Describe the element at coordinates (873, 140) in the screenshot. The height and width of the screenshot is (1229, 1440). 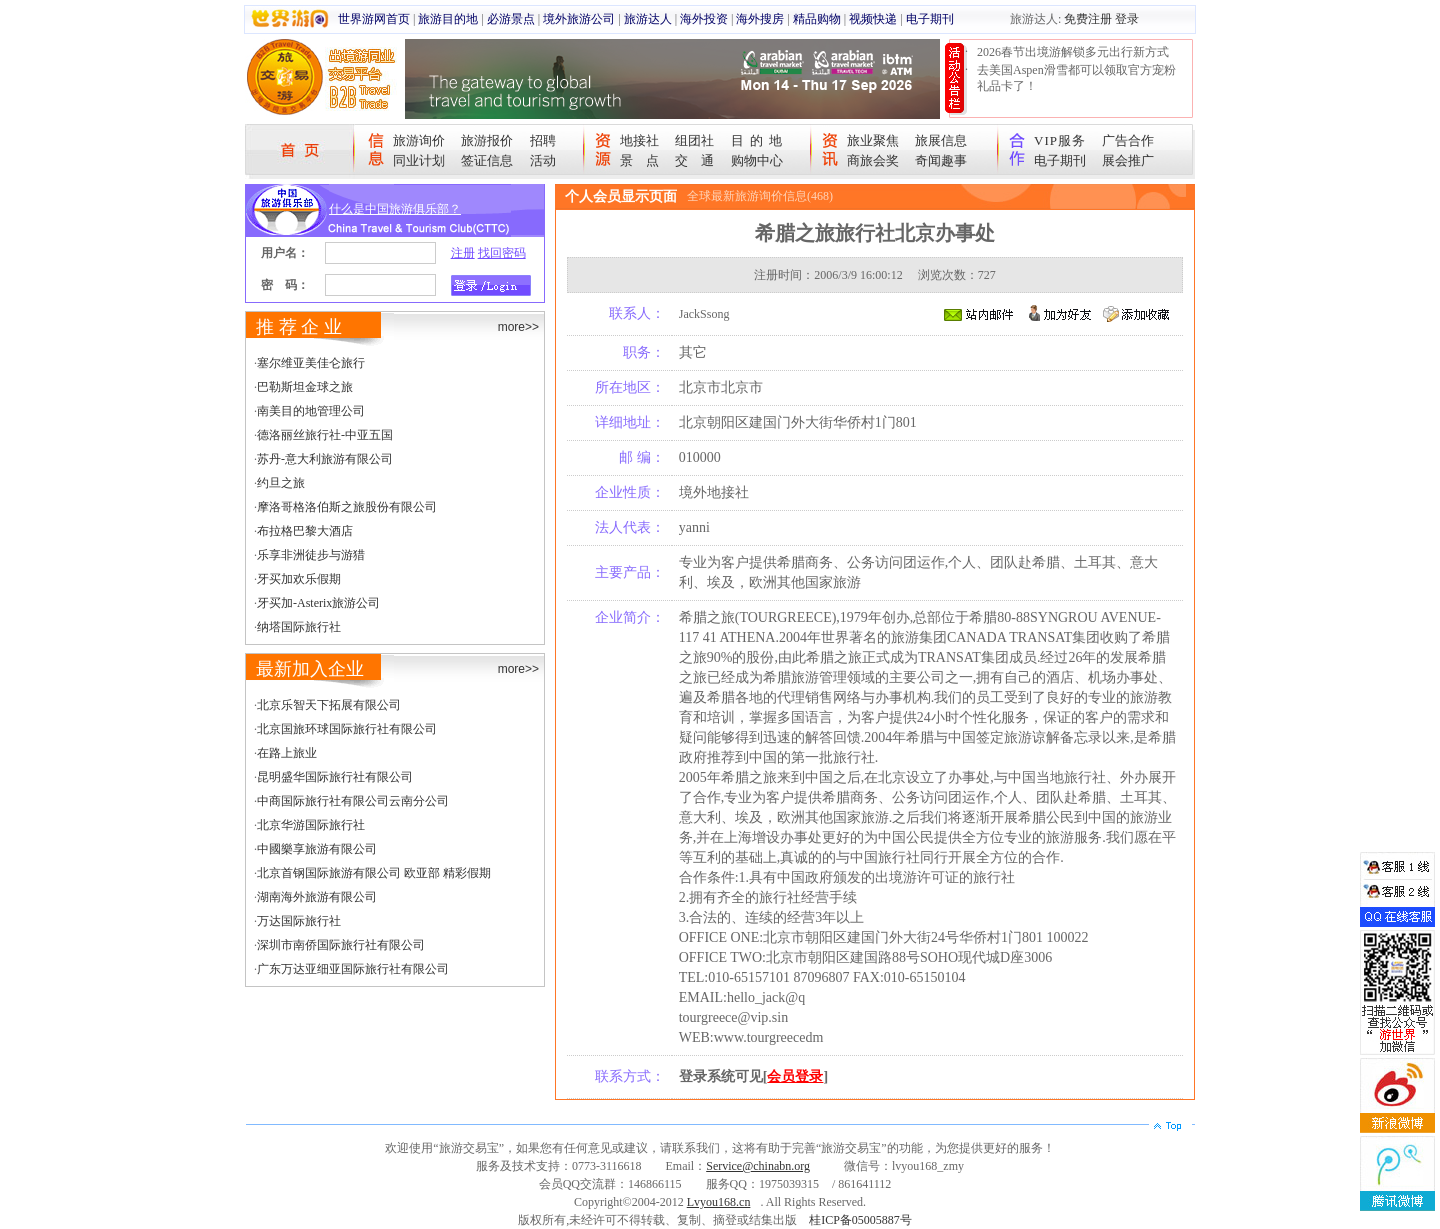
I see `旅业聚焦` at that location.